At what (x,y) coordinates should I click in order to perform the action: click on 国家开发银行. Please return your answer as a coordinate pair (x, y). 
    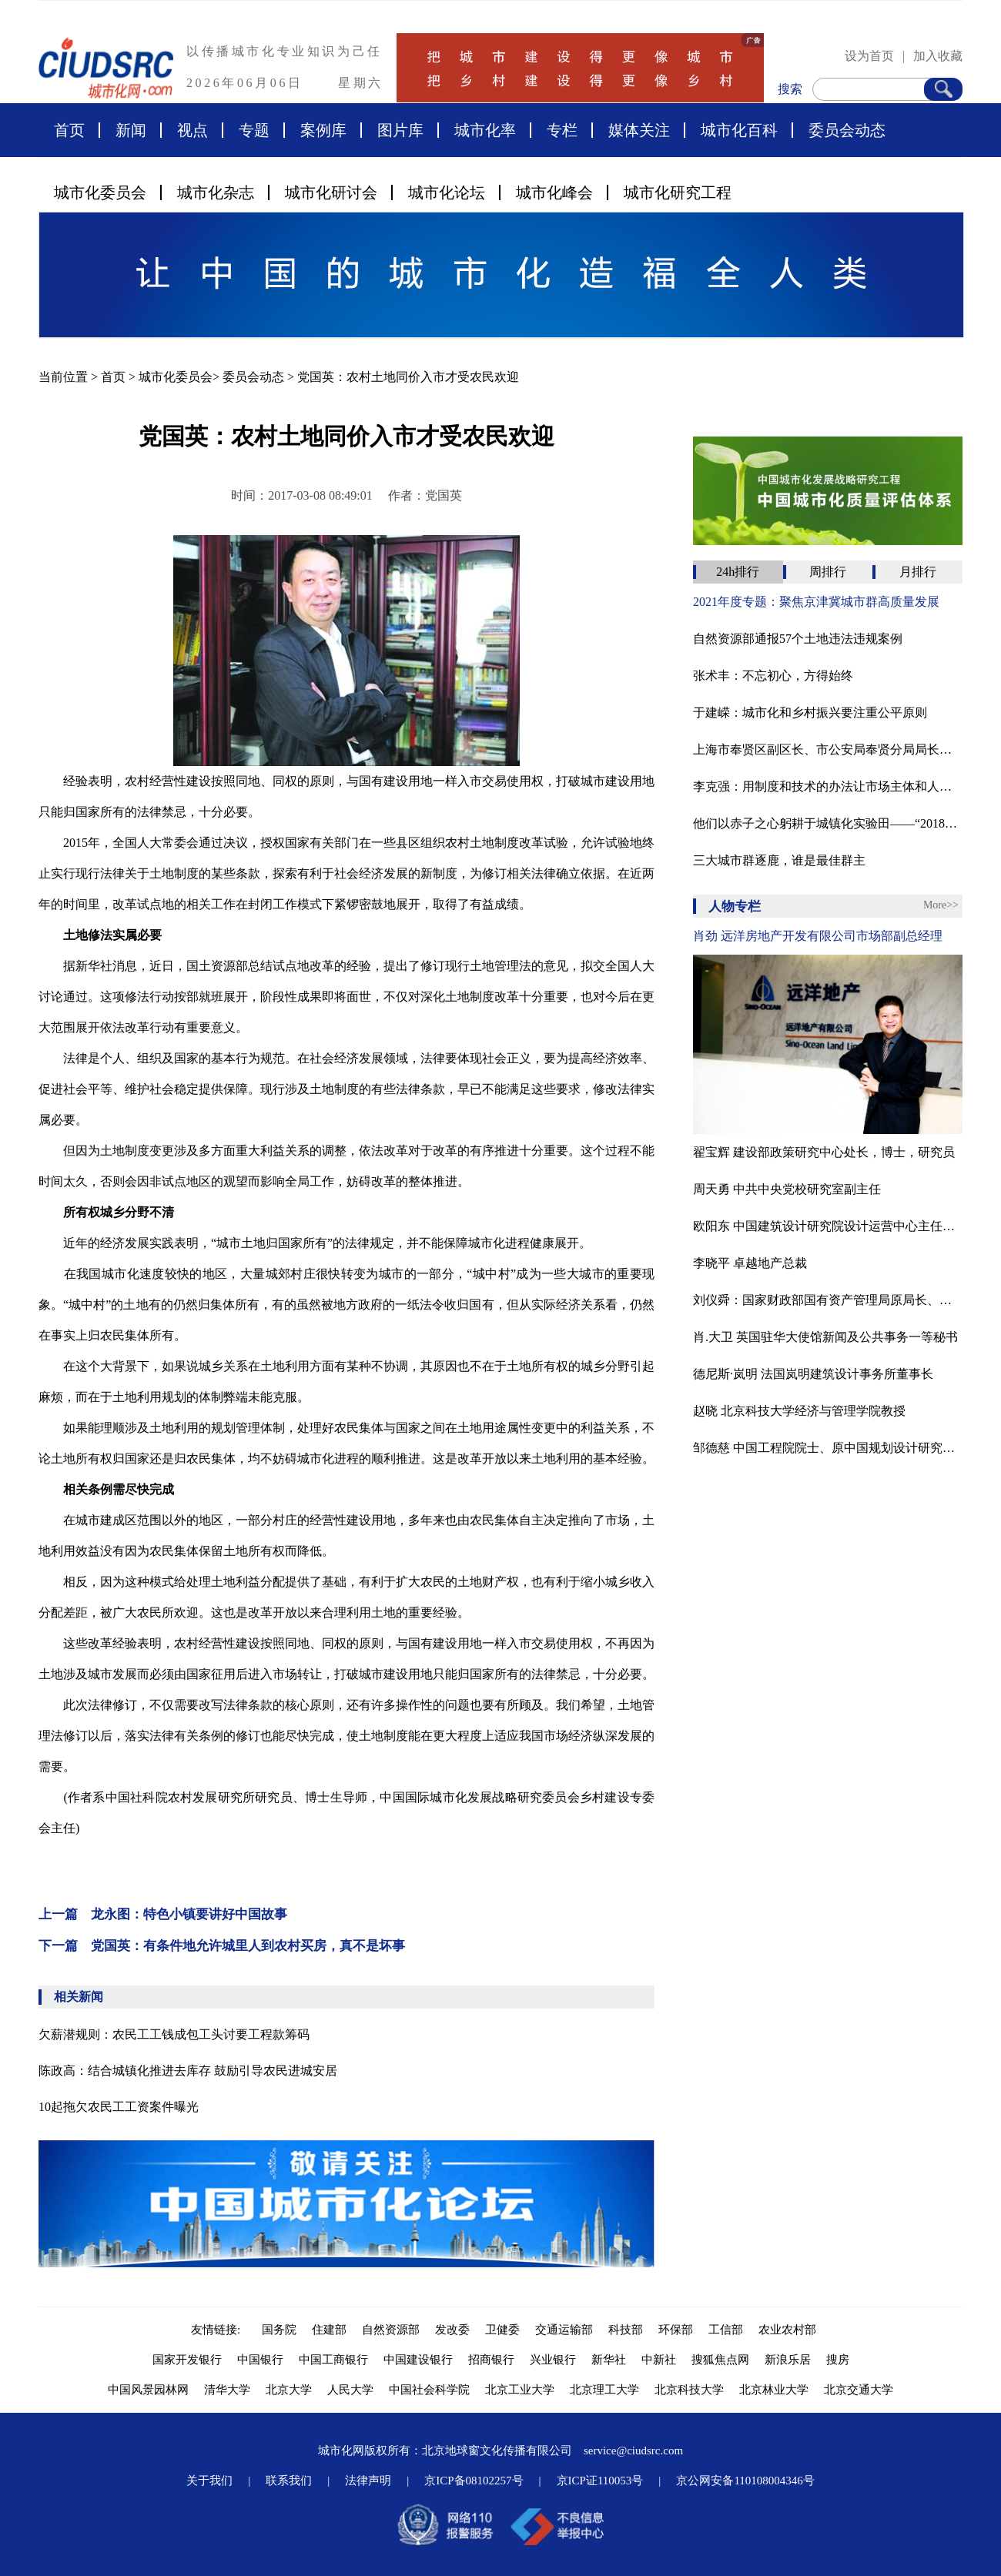
    Looking at the image, I should click on (187, 2360).